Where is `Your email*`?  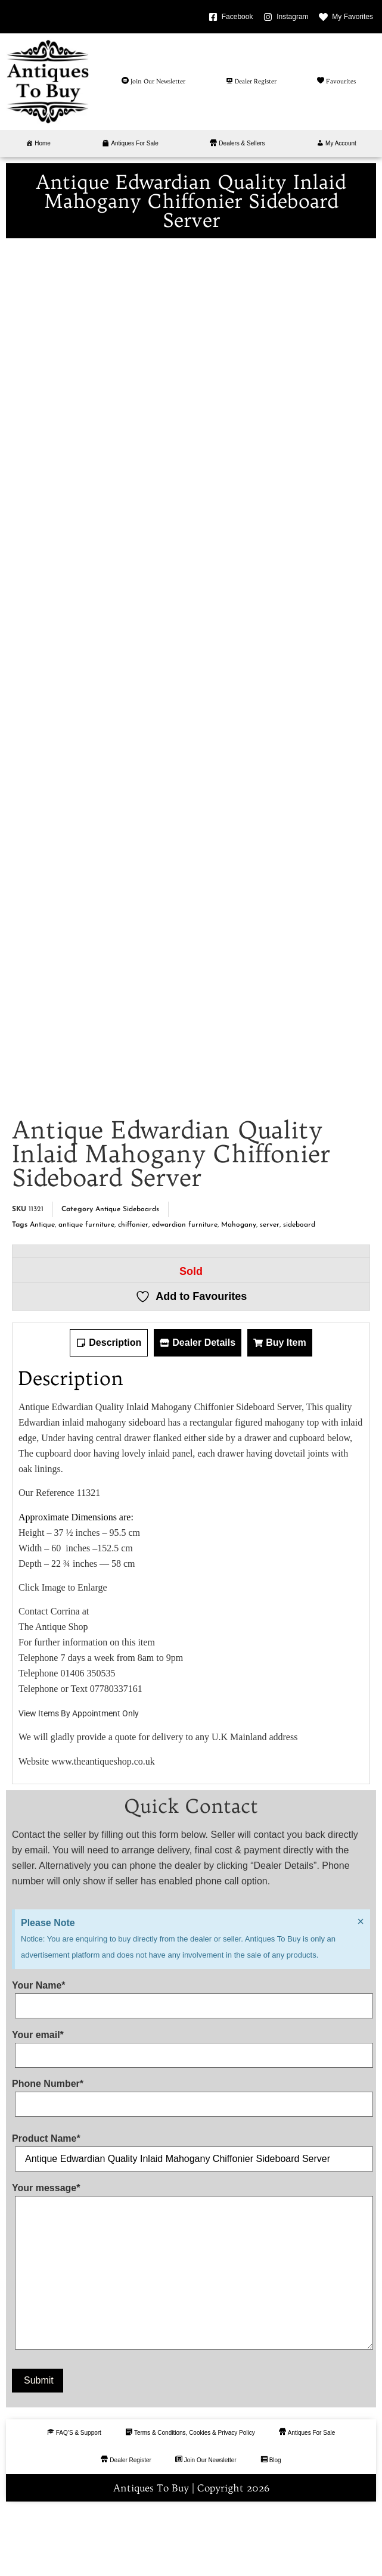
Your email* is located at coordinates (191, 2114).